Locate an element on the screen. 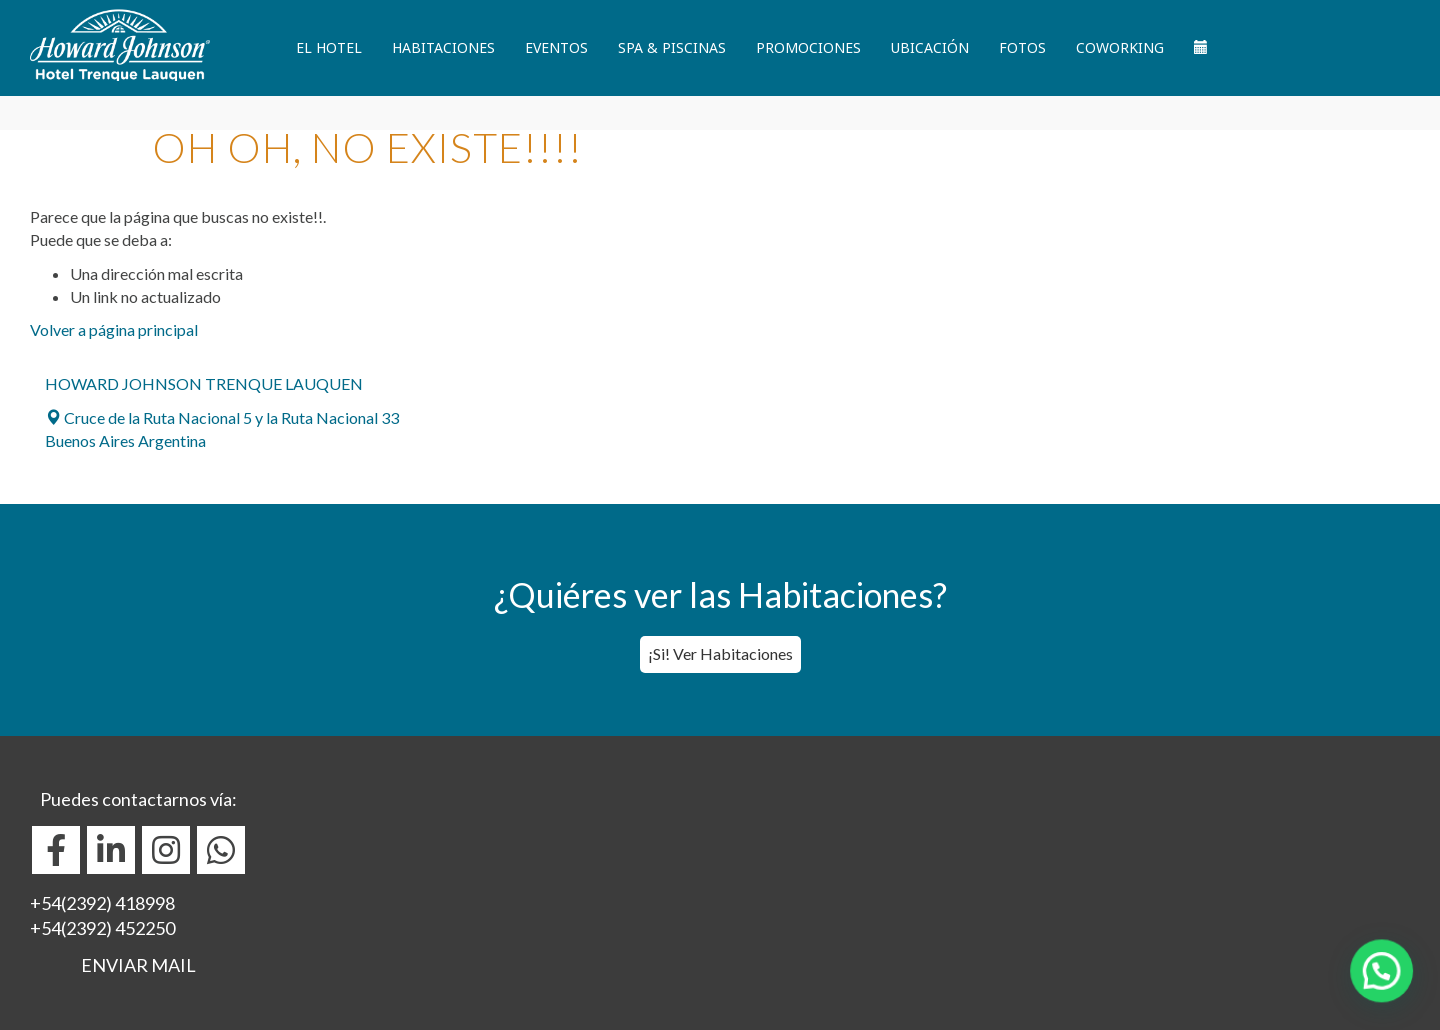 Image resolution: width=1440 pixels, height=1030 pixels. +54(2392) 418998 is located at coordinates (102, 903).